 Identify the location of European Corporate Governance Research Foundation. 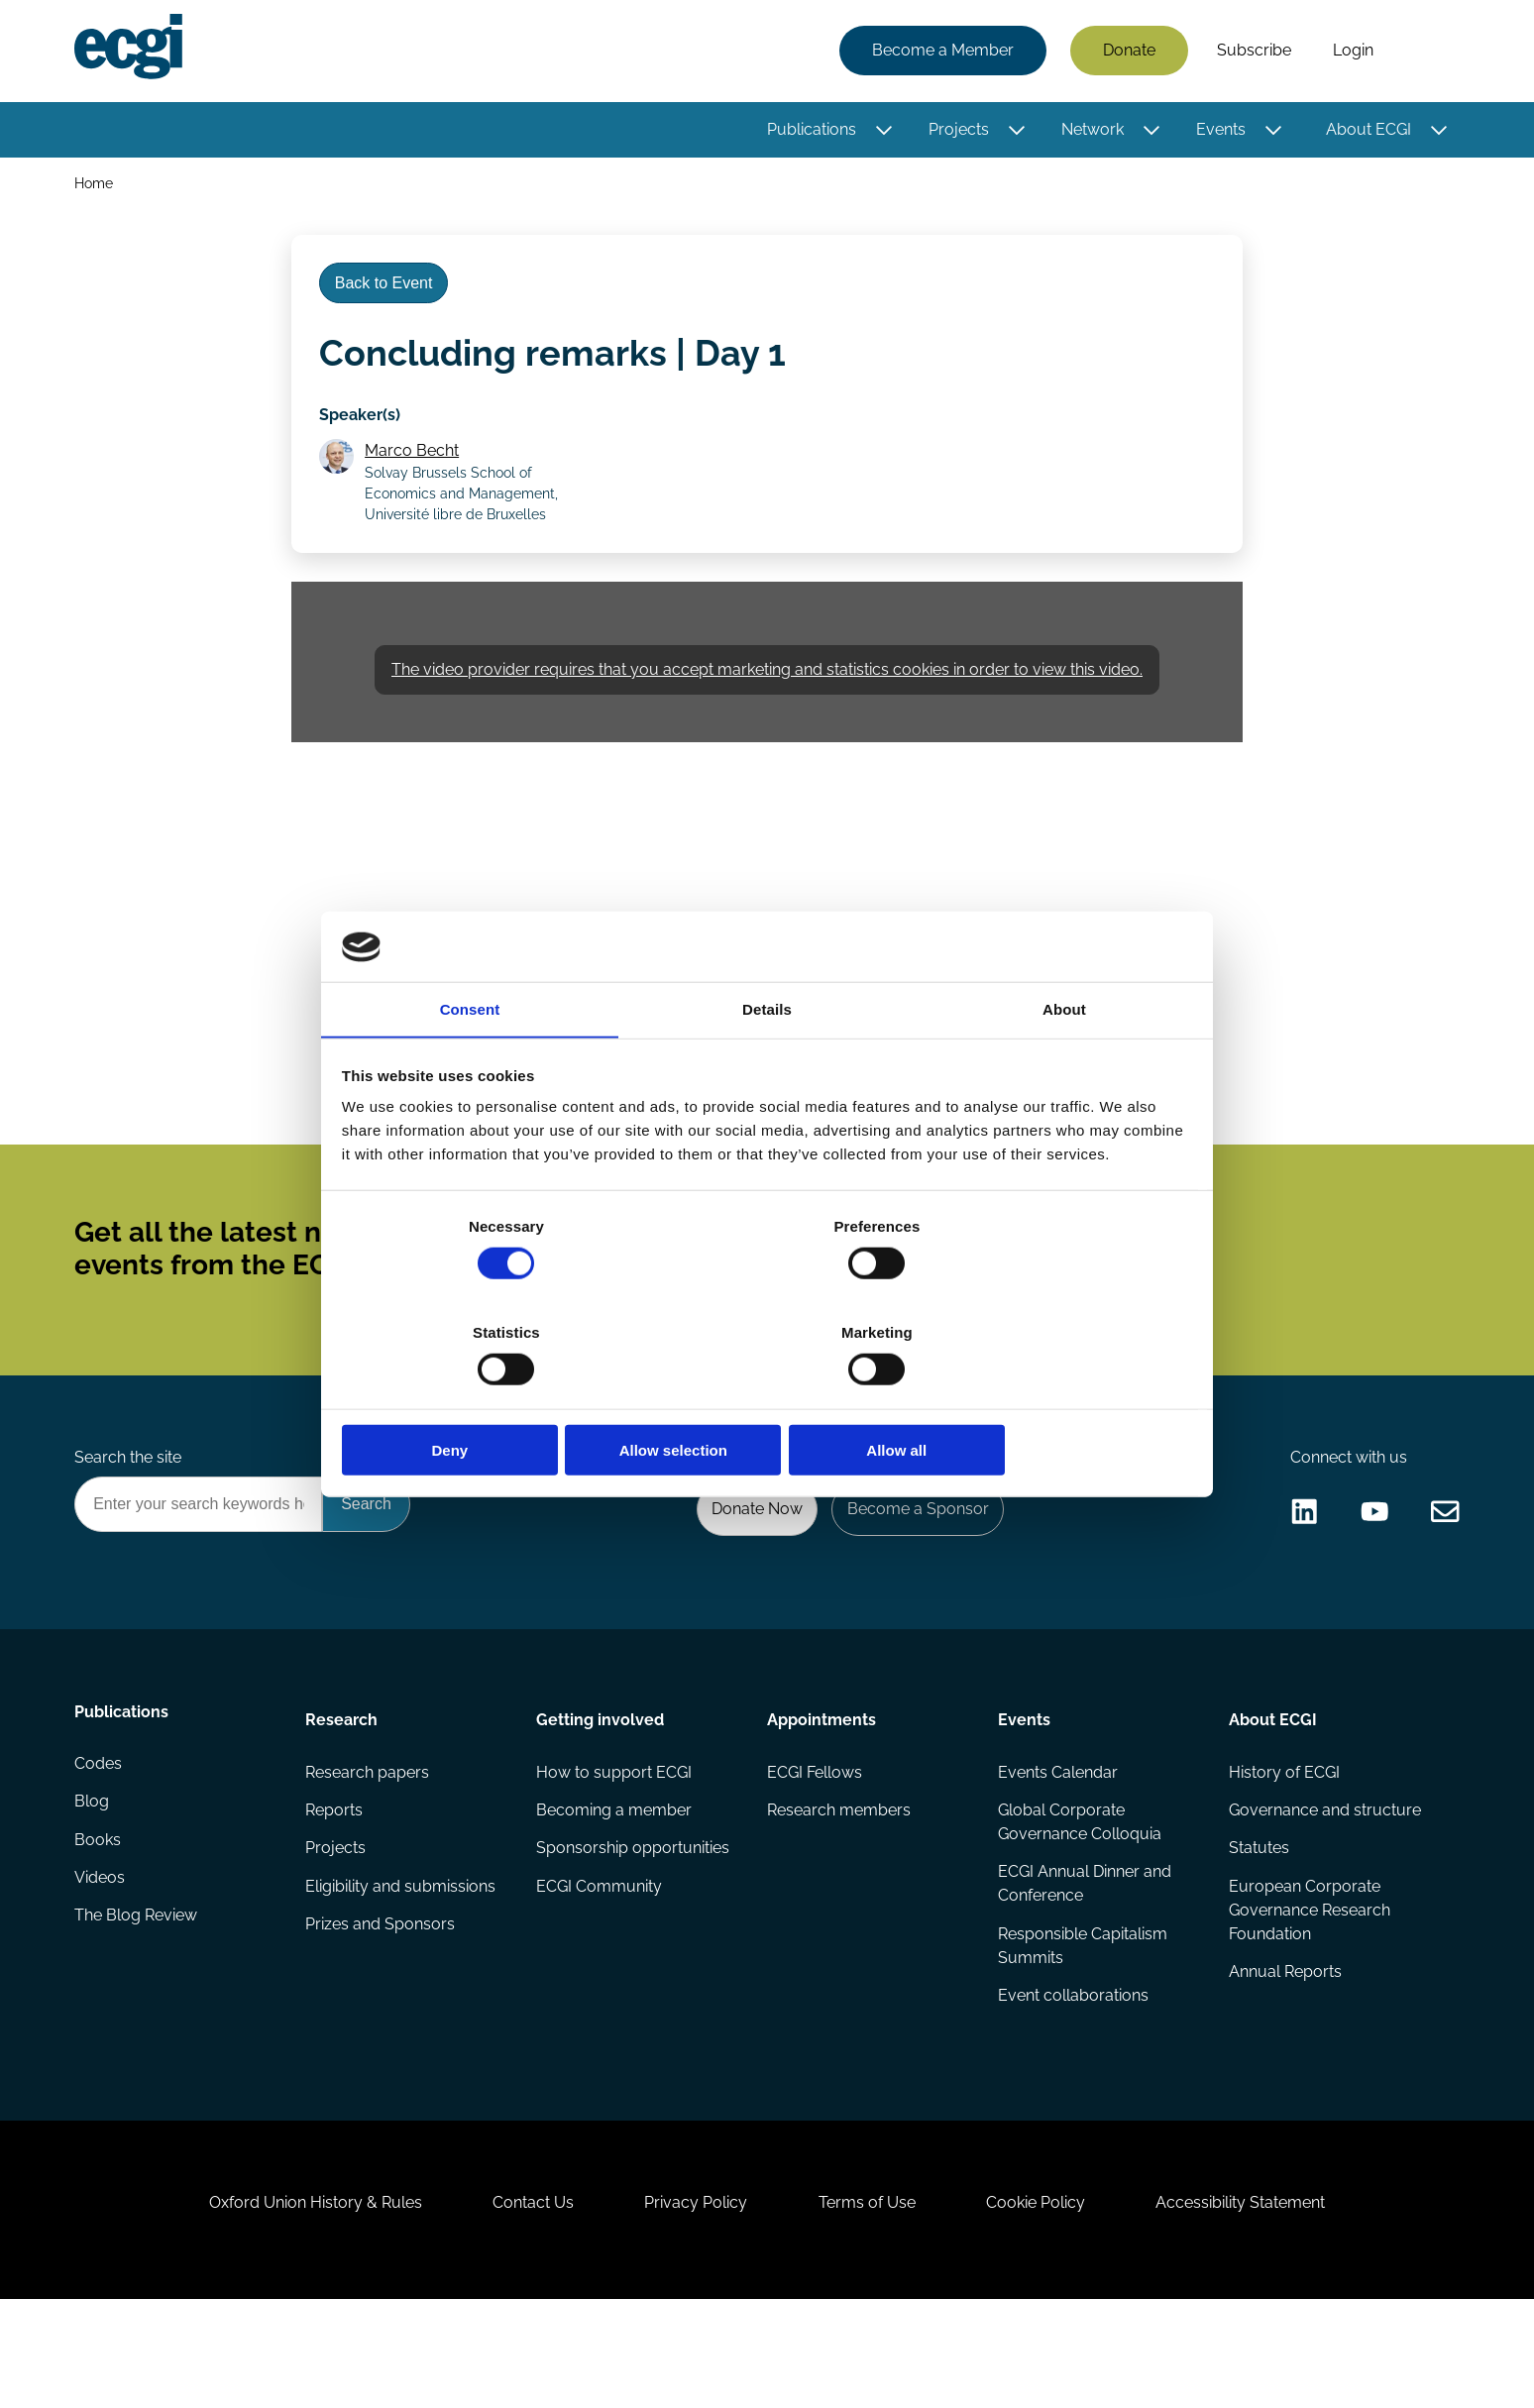
(1307, 1983).